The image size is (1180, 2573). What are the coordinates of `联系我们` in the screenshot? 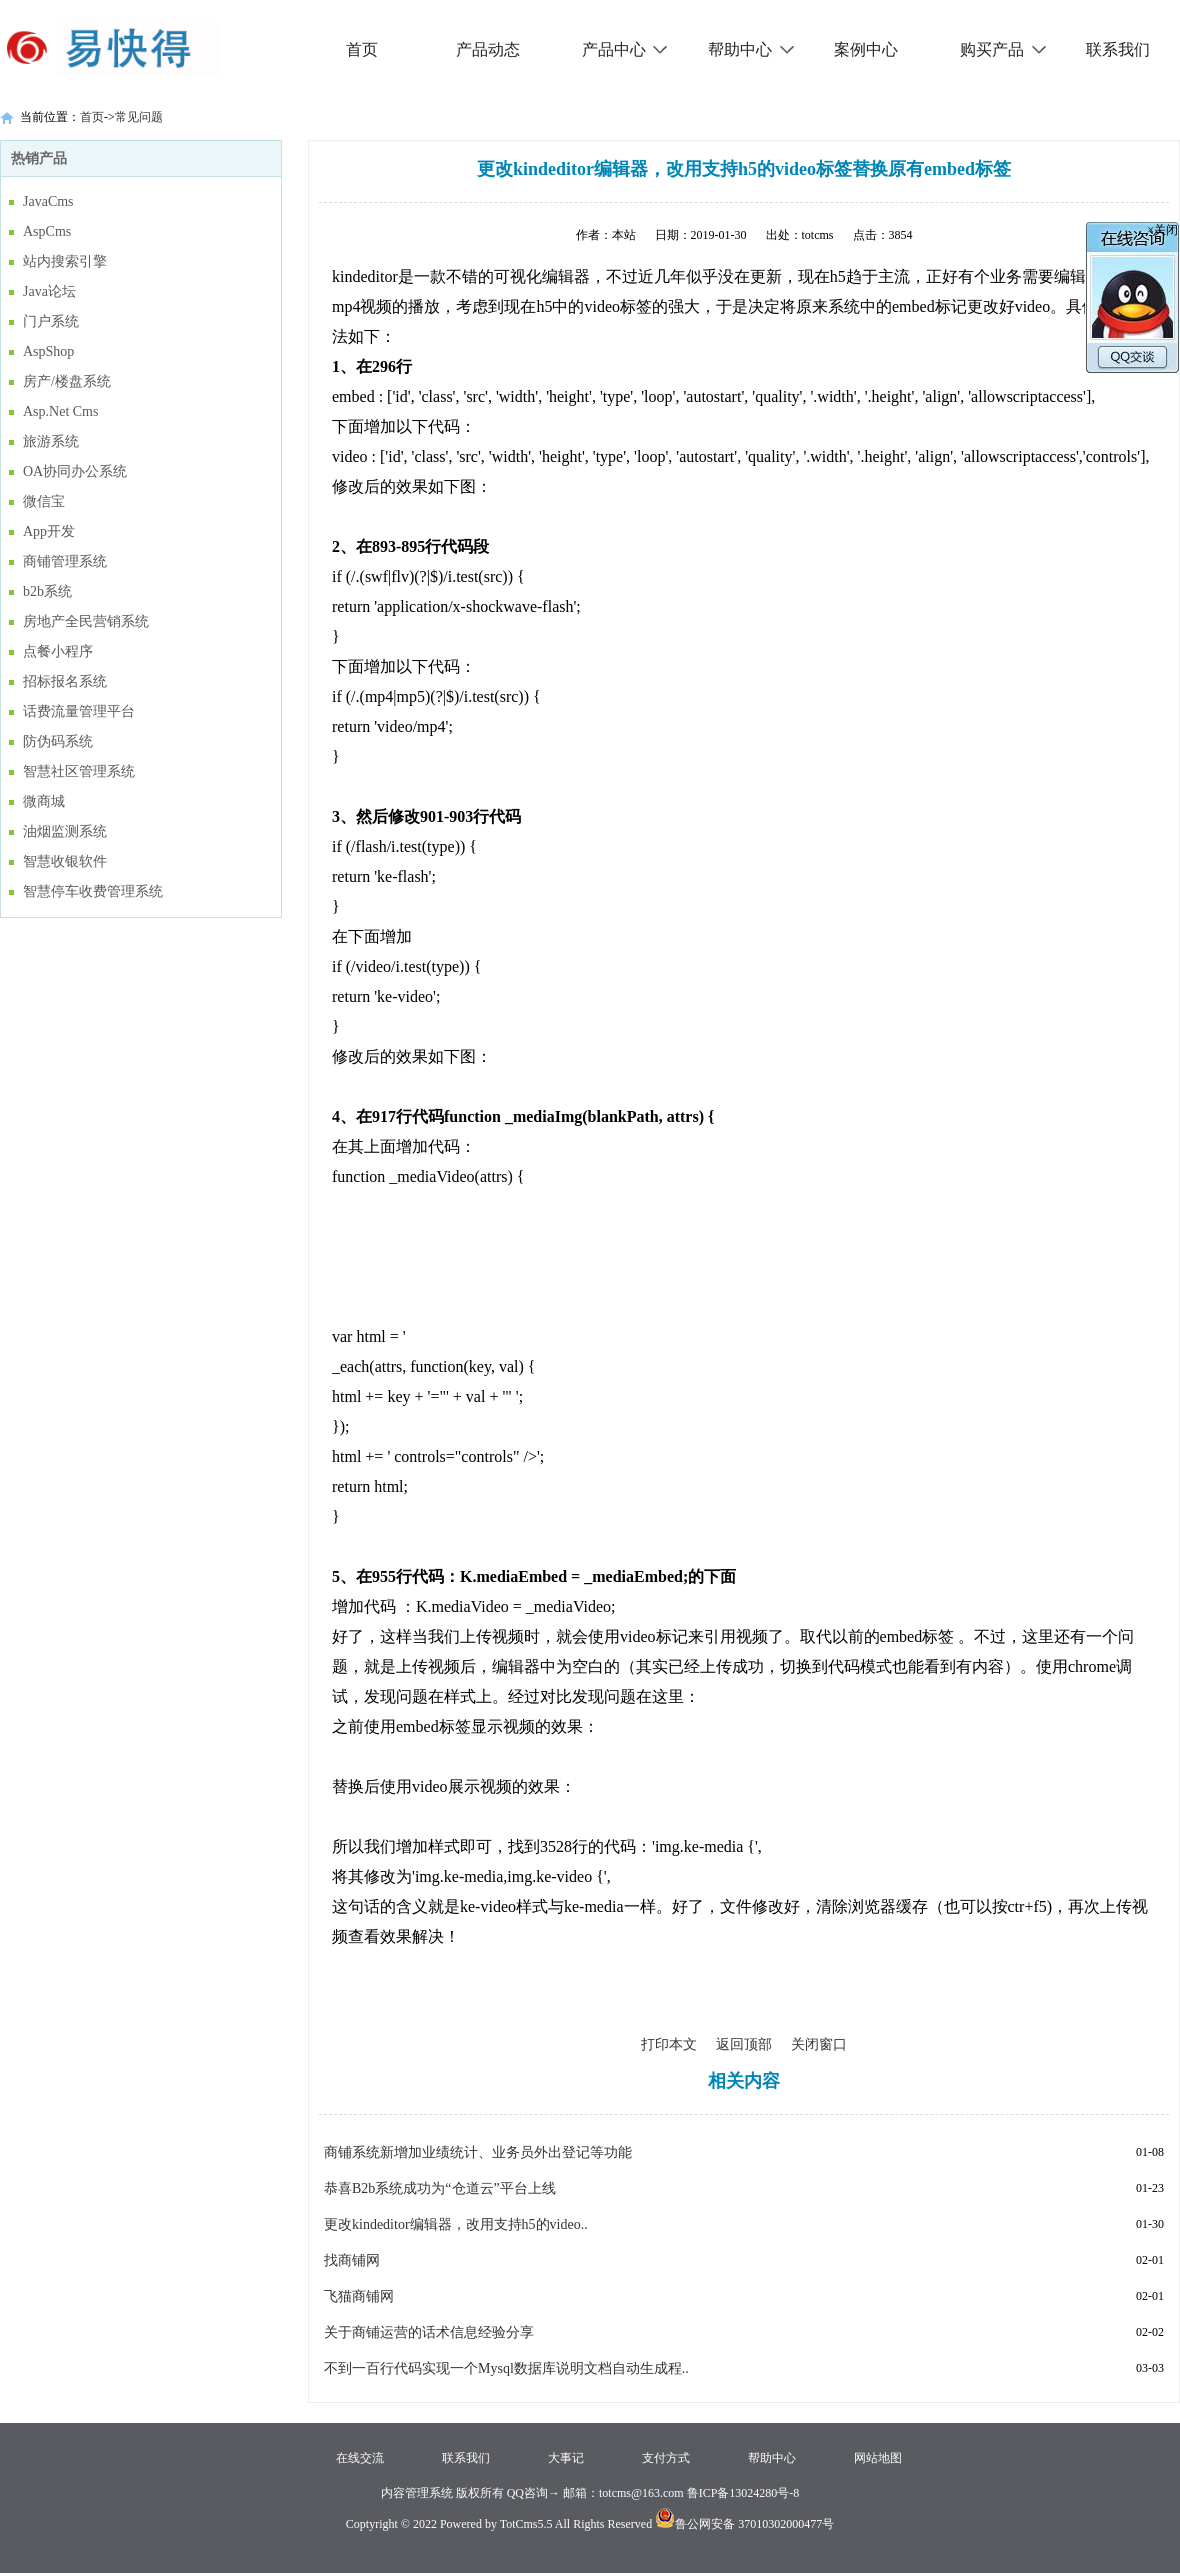 It's located at (1118, 49).